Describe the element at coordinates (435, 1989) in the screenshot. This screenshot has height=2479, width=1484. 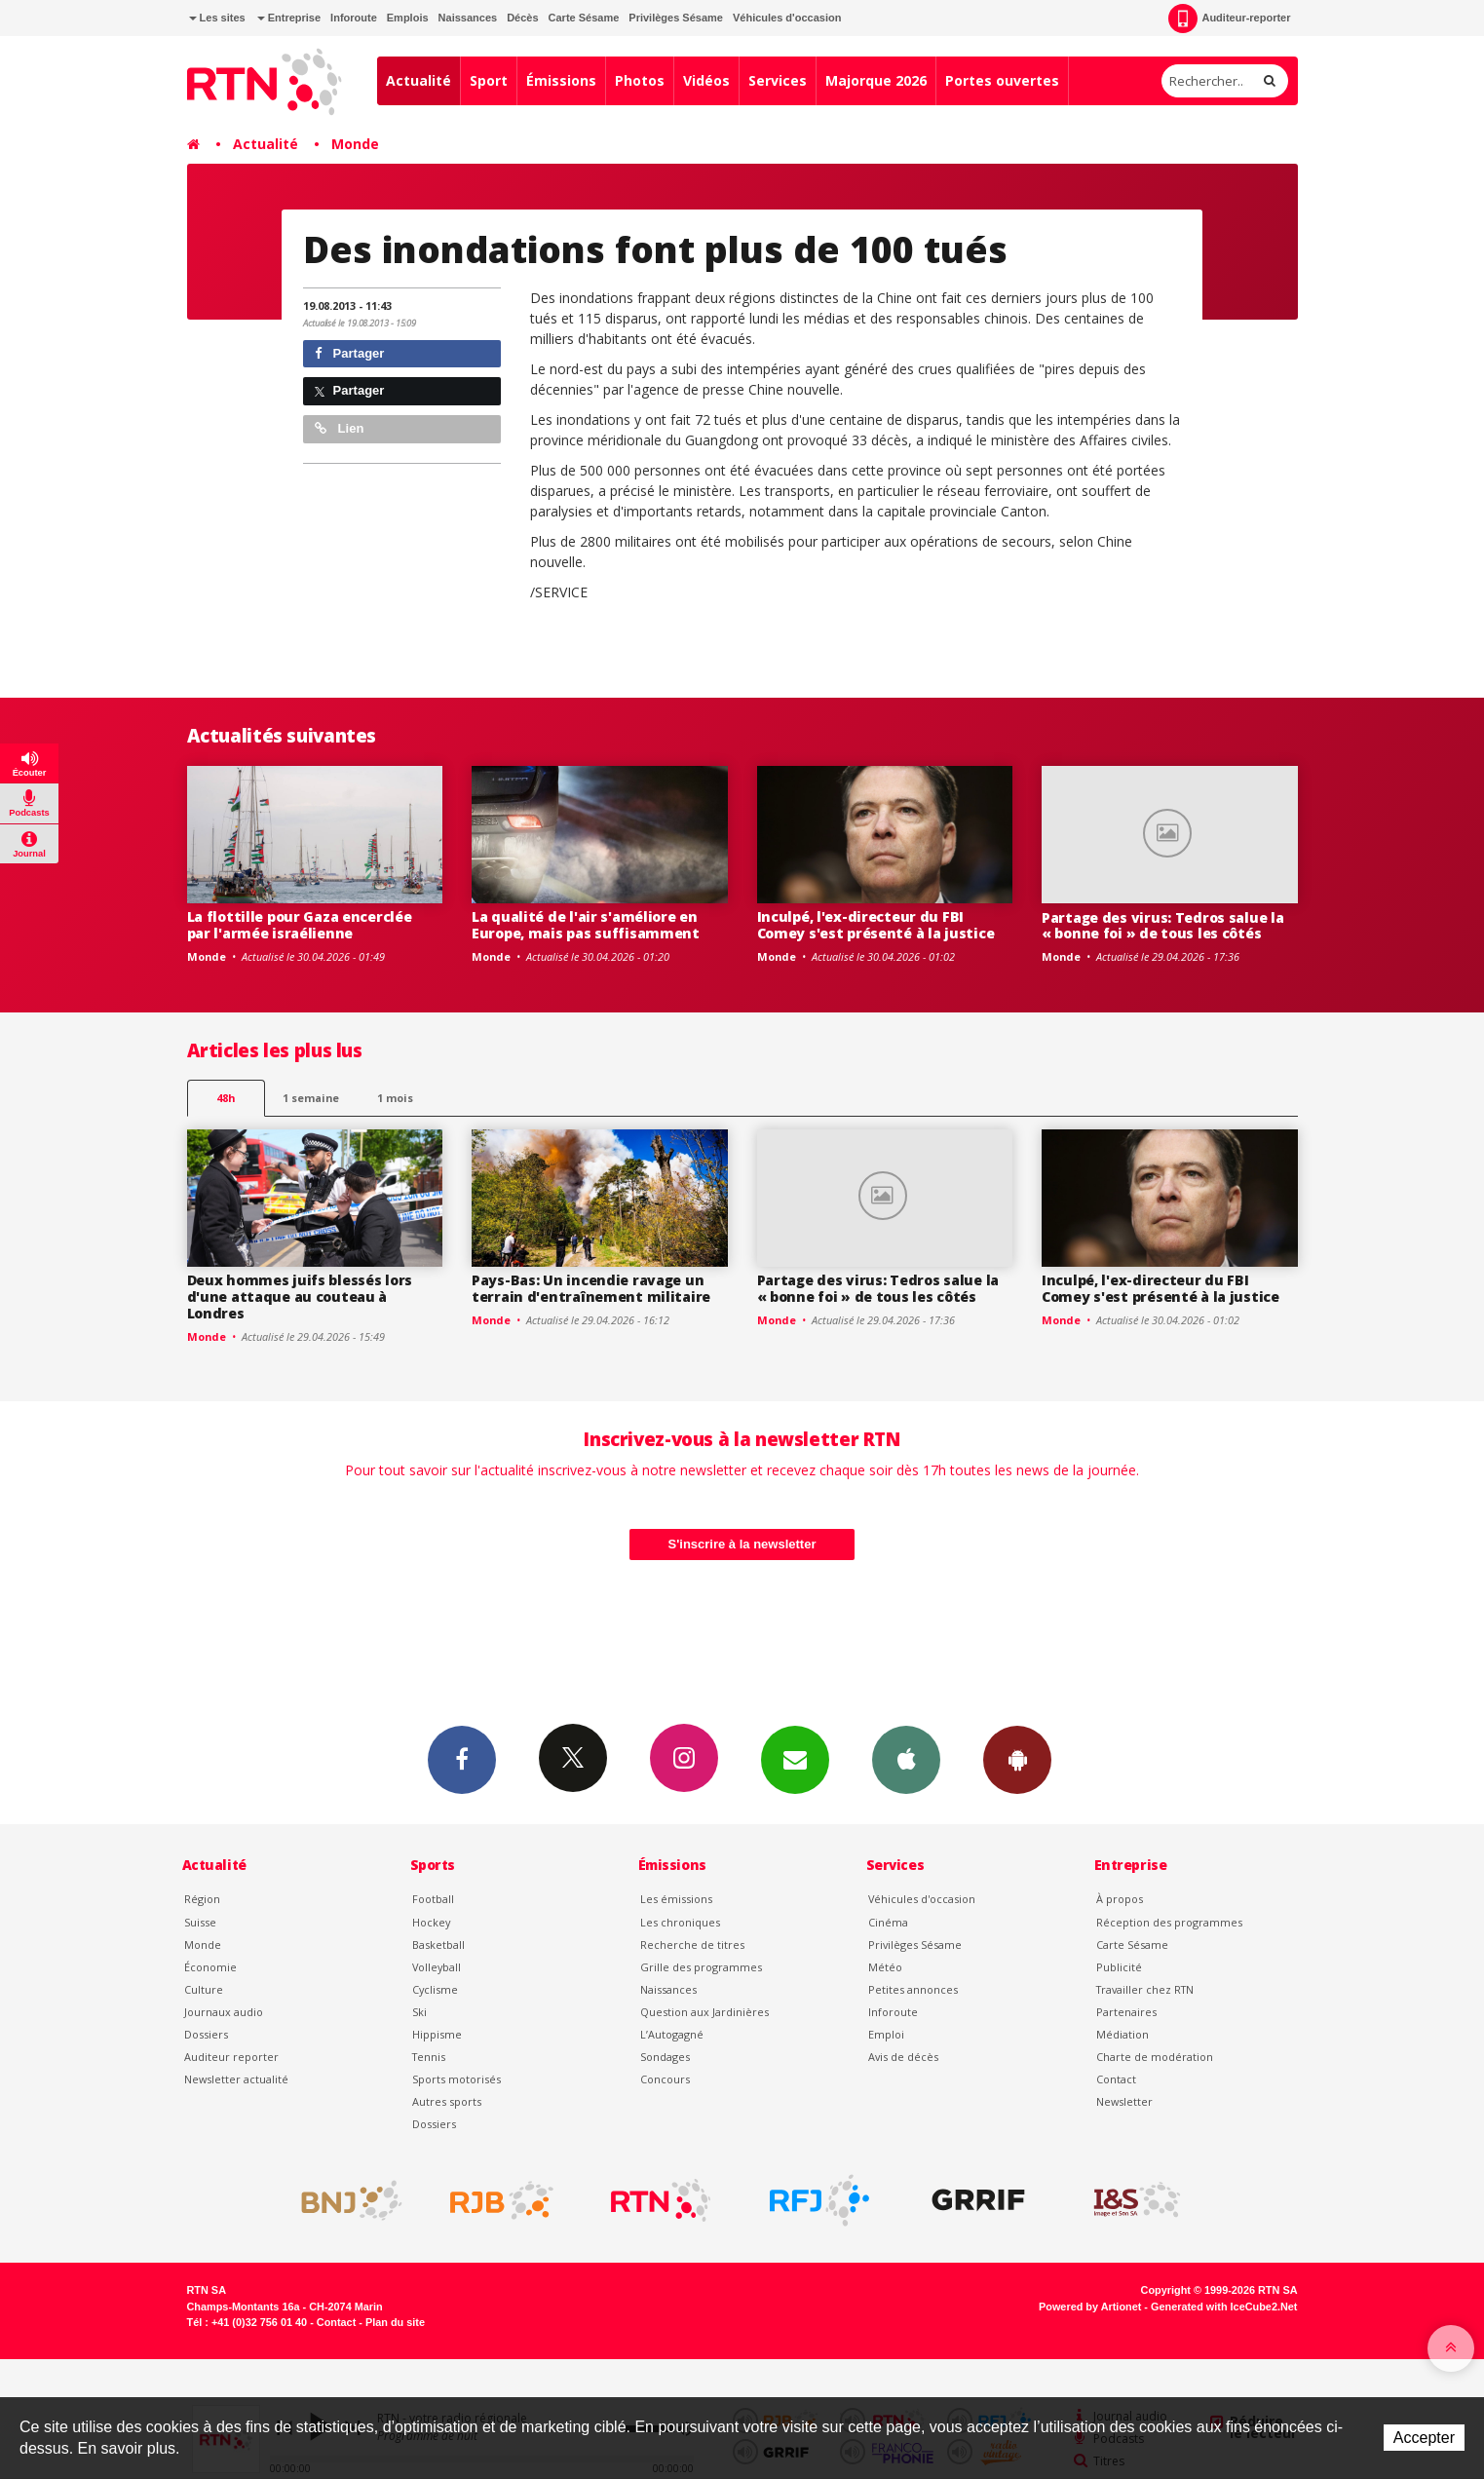
I see `Cyclisme` at that location.